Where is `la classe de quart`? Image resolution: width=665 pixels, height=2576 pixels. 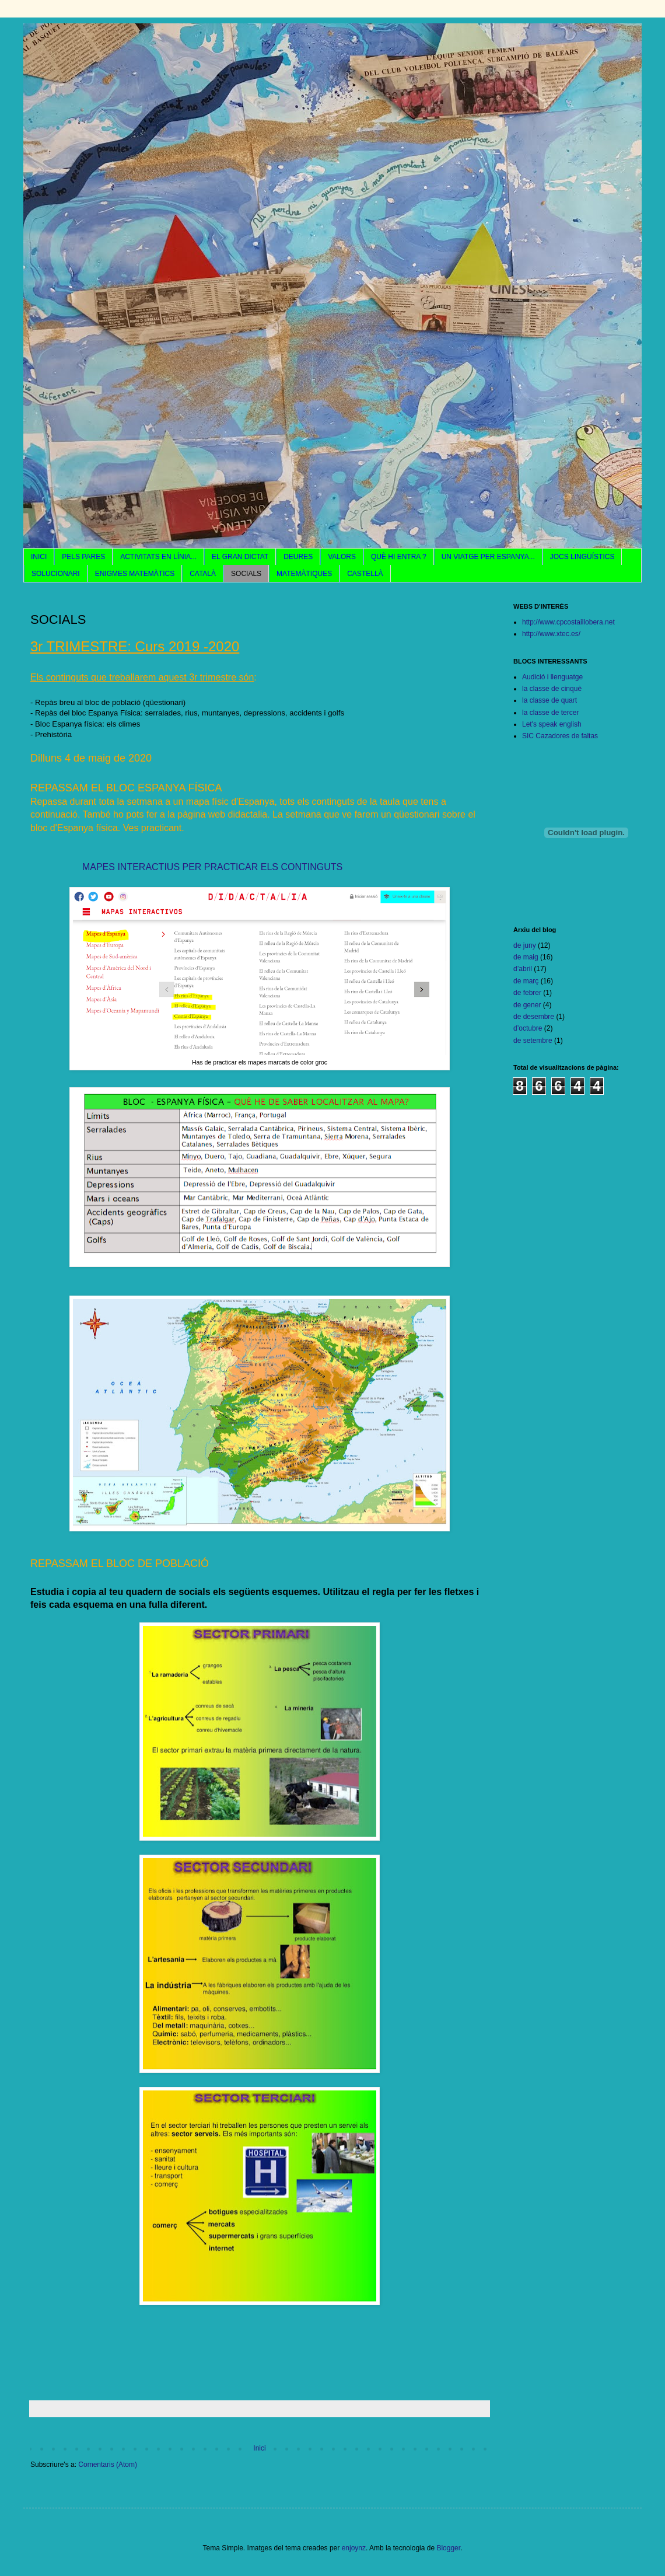 la classe de quart is located at coordinates (549, 700).